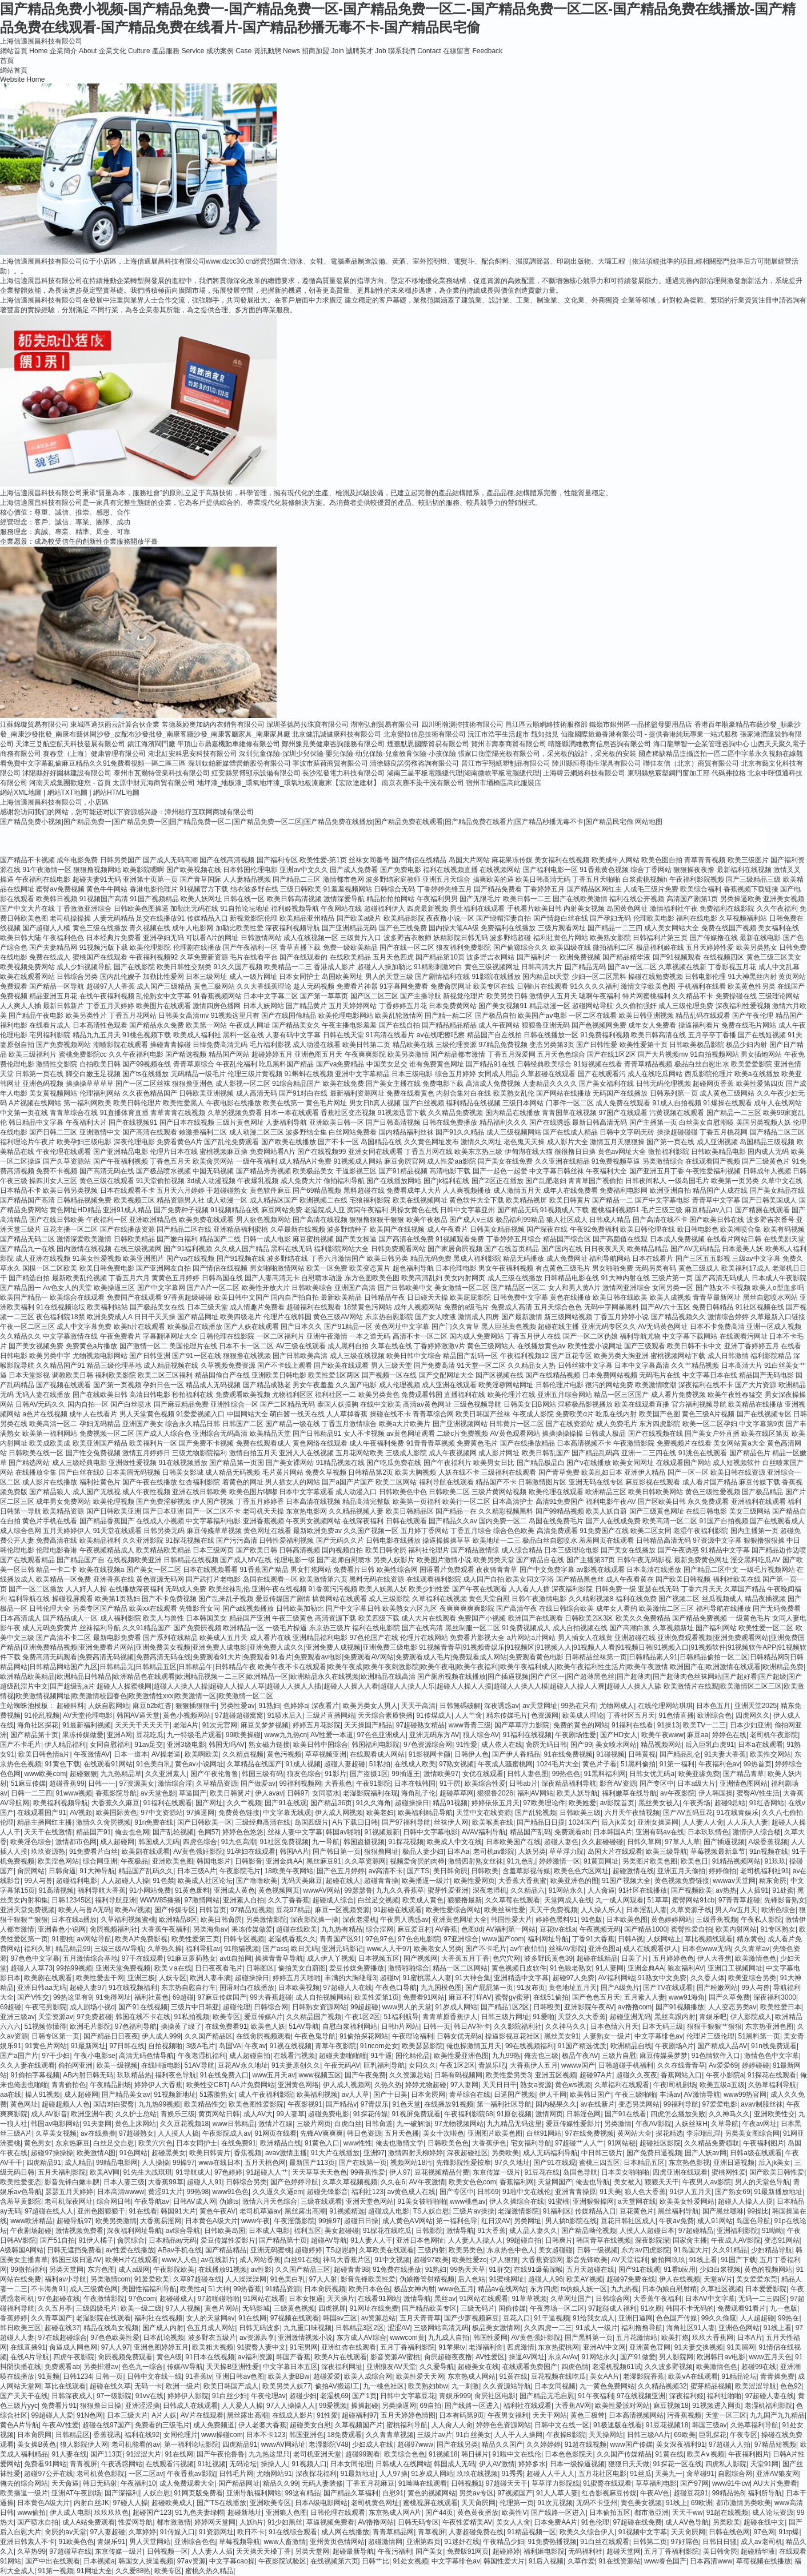  What do you see at coordinates (423, 2542) in the screenshot?
I see `亚洲第四页` at bounding box center [423, 2542].